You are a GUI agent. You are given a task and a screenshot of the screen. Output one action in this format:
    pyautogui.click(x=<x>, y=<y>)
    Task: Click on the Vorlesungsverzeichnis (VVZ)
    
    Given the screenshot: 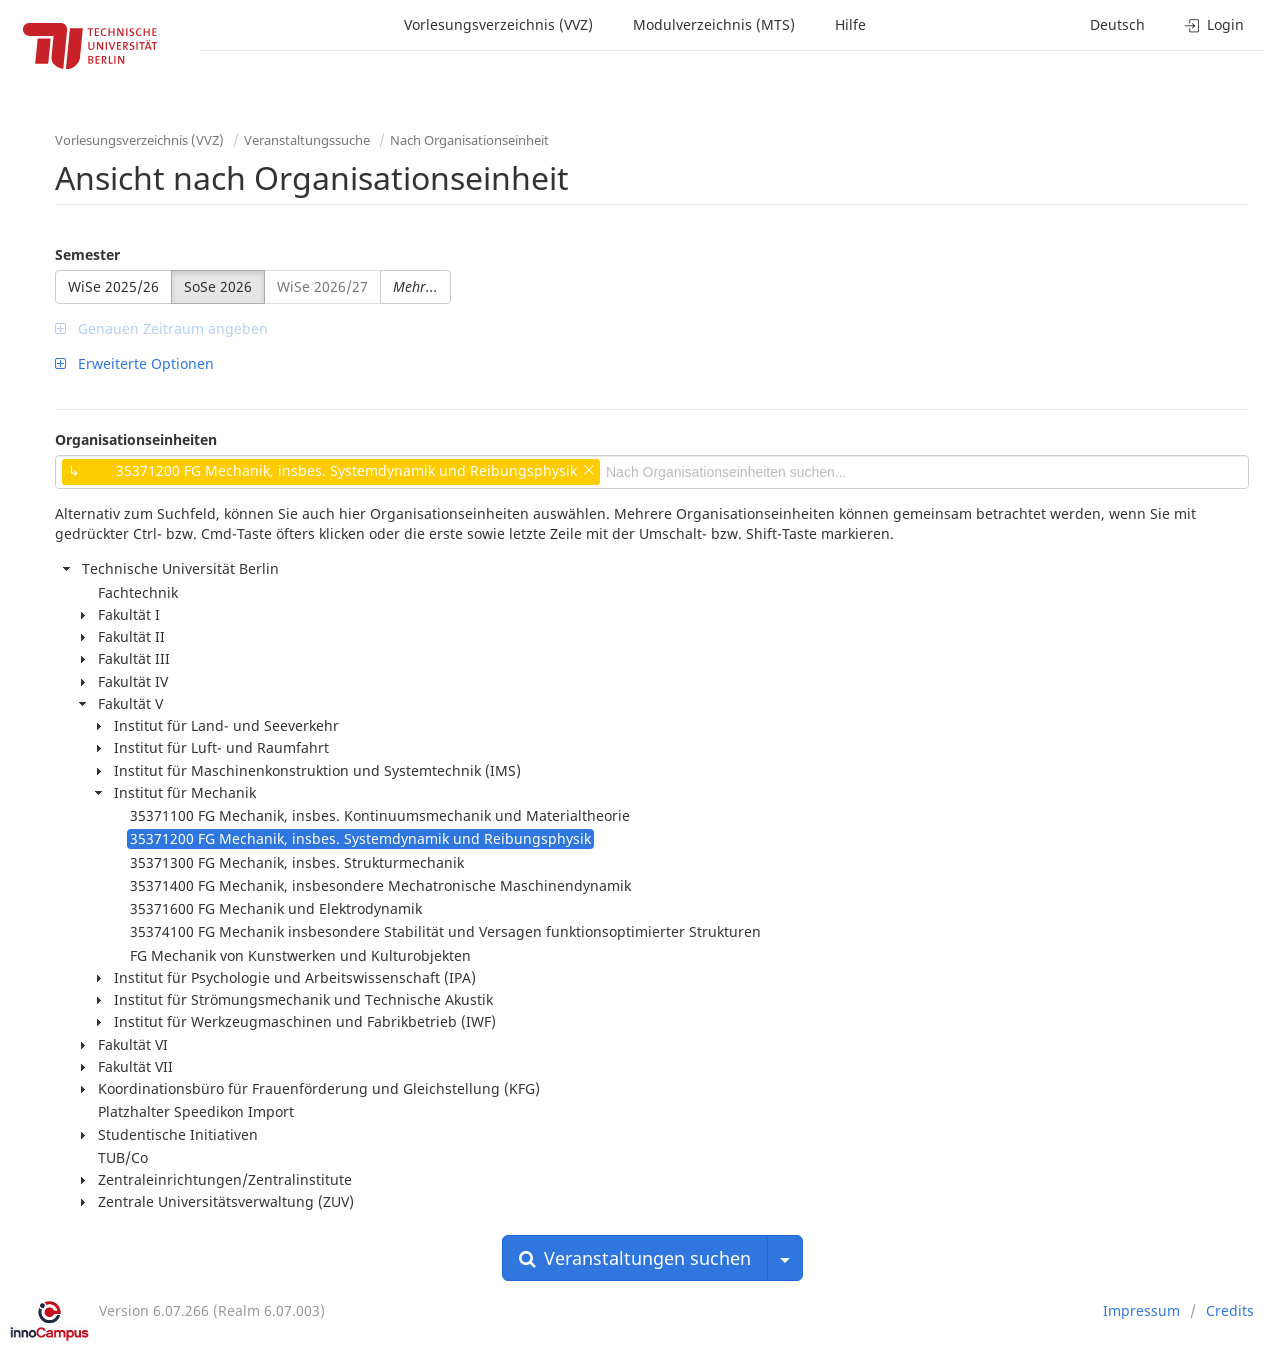 What is the action you would take?
    pyautogui.click(x=498, y=24)
    